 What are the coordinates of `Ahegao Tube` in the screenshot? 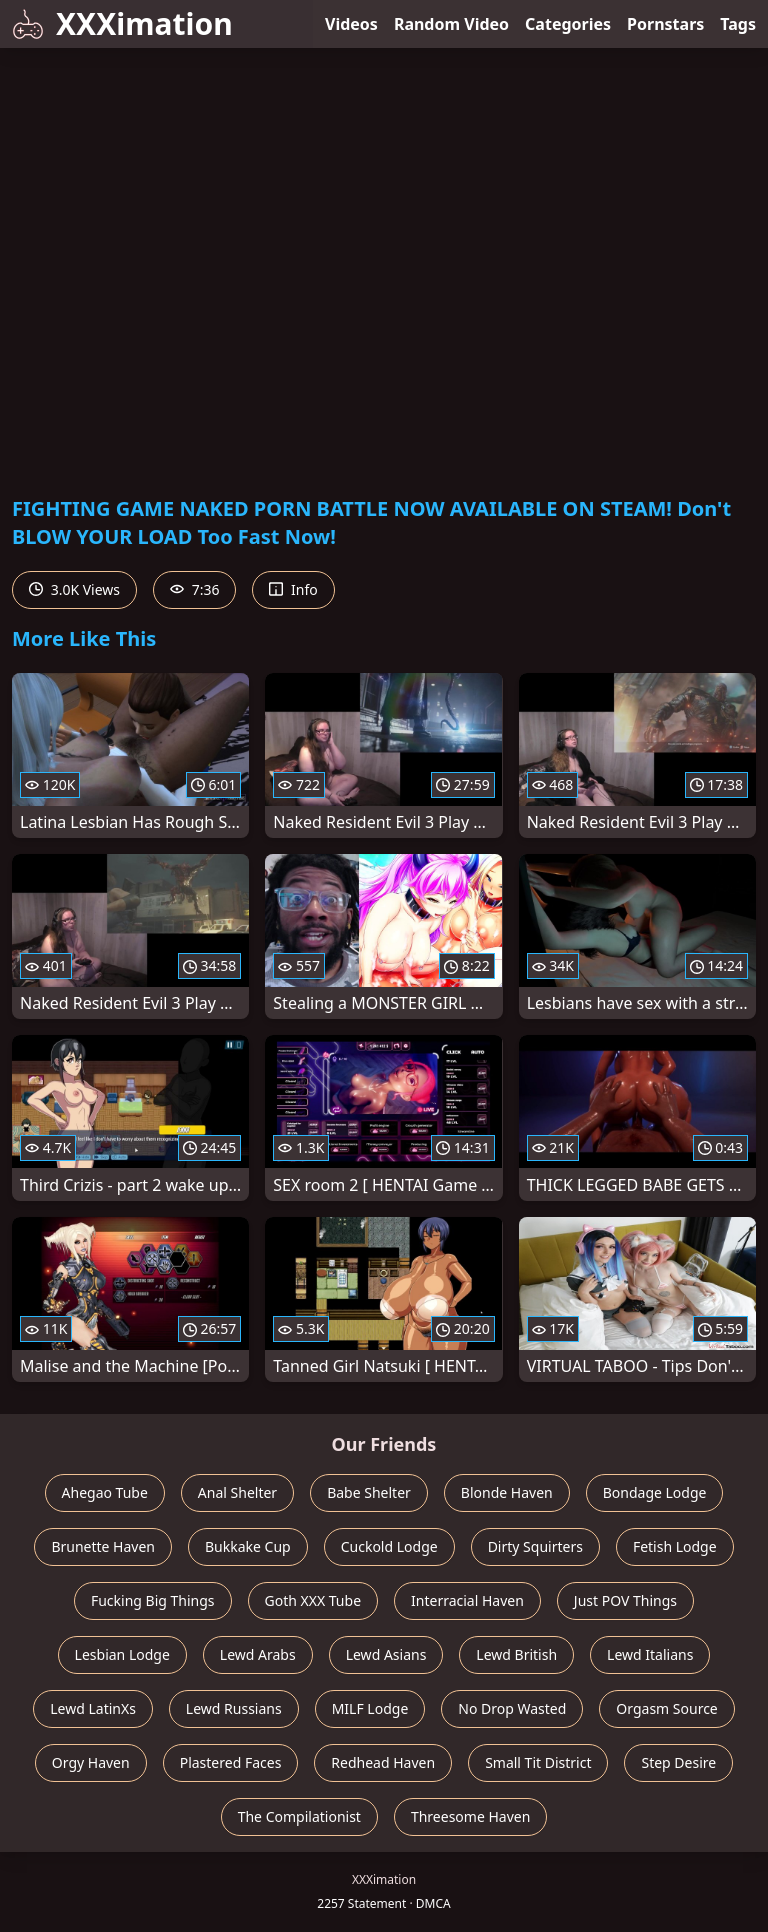 It's located at (105, 1492).